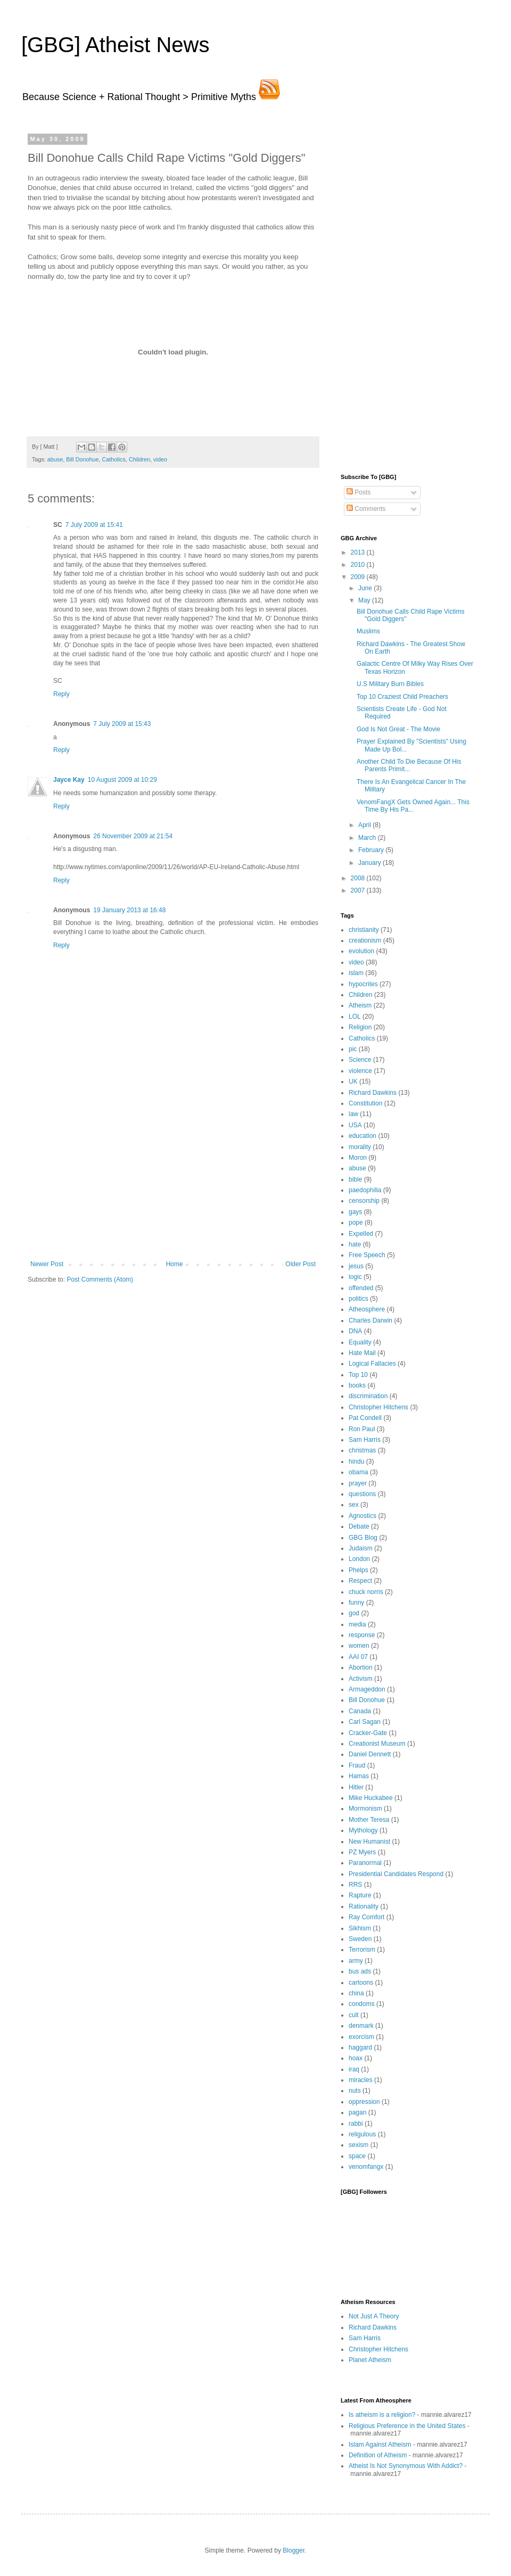 The width and height of the screenshot is (511, 2576). Describe the element at coordinates (364, 930) in the screenshot. I see `christianity` at that location.